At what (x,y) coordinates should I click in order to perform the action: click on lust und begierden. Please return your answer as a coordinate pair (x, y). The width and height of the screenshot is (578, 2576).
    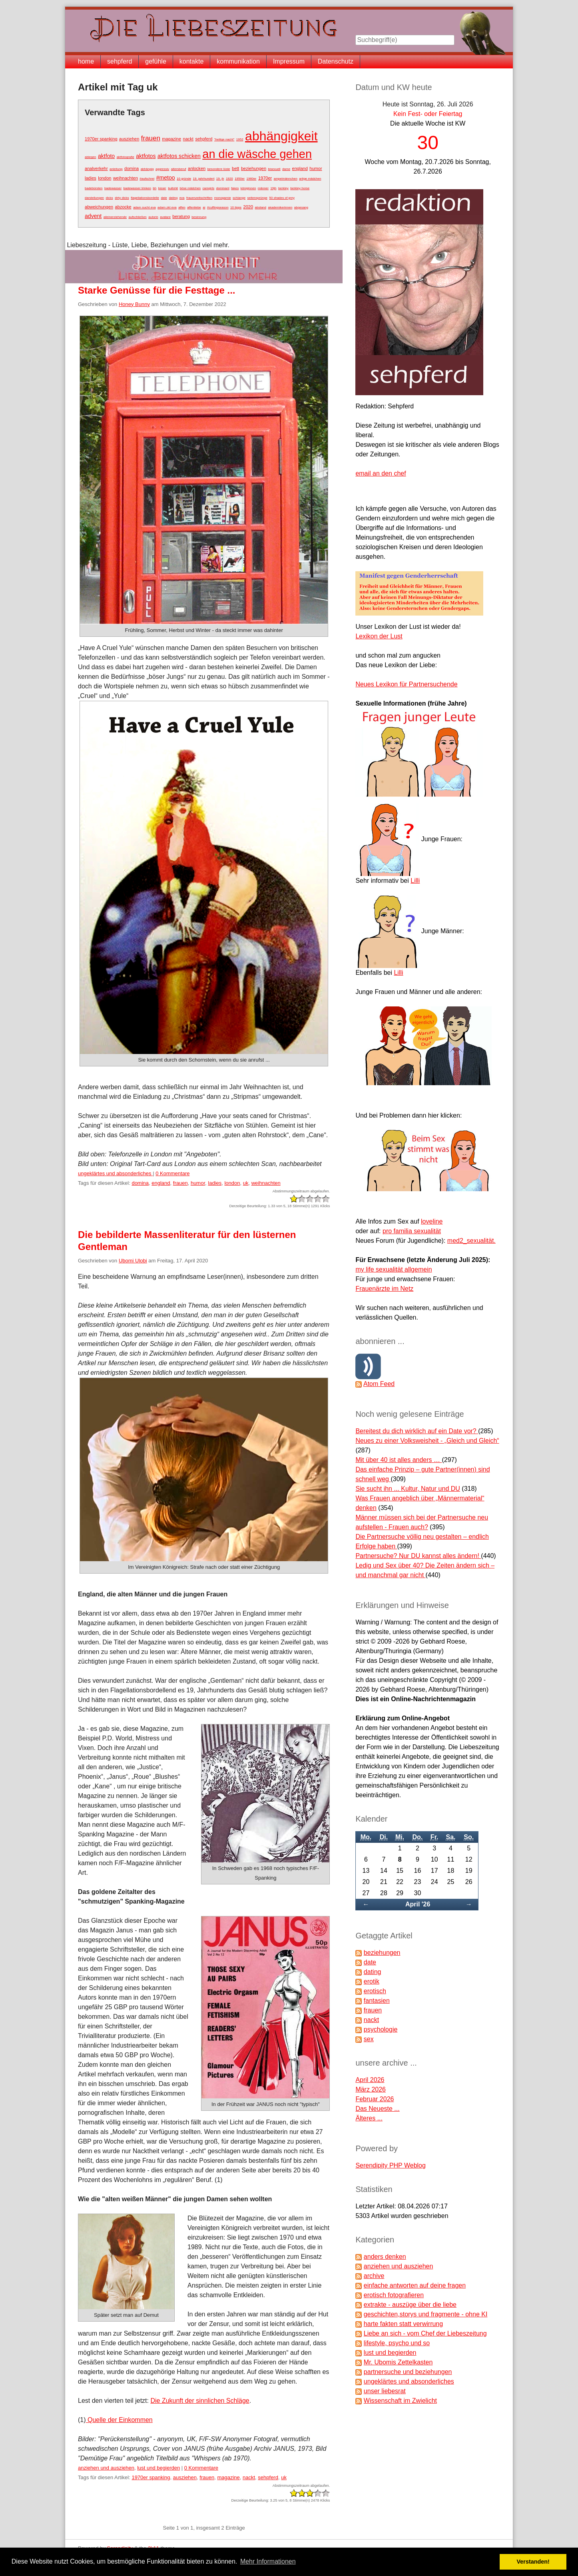
    Looking at the image, I should click on (158, 2468).